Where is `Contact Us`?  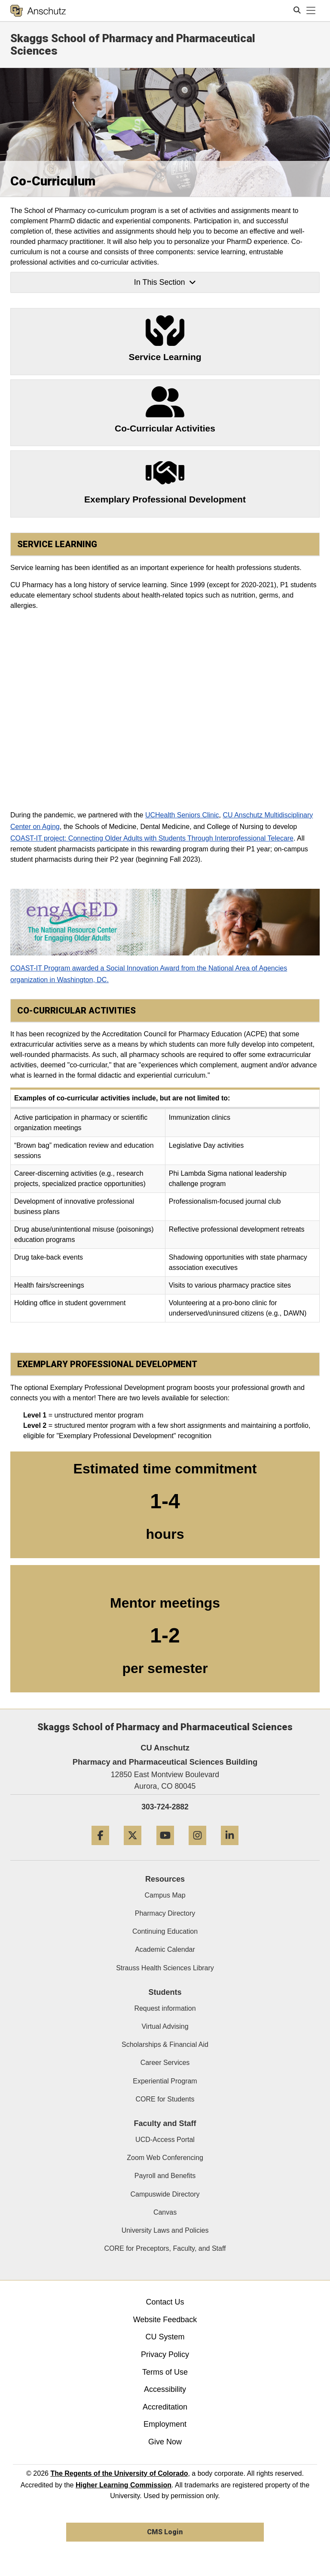
Contact Us is located at coordinates (165, 2302).